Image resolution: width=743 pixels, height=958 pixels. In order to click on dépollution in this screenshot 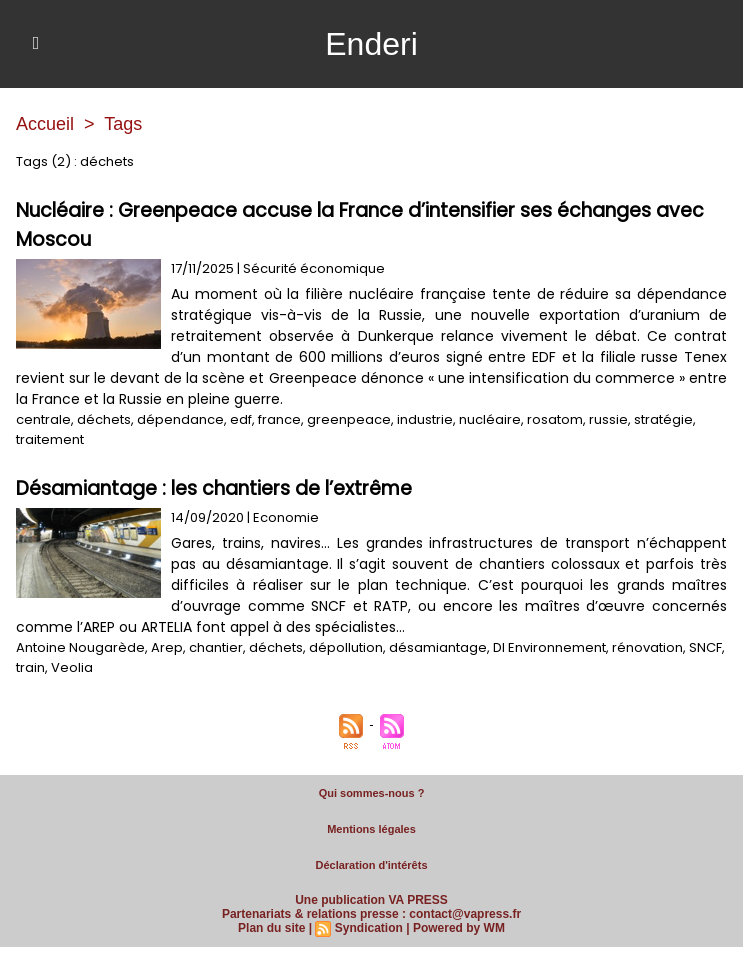, I will do `click(346, 647)`.